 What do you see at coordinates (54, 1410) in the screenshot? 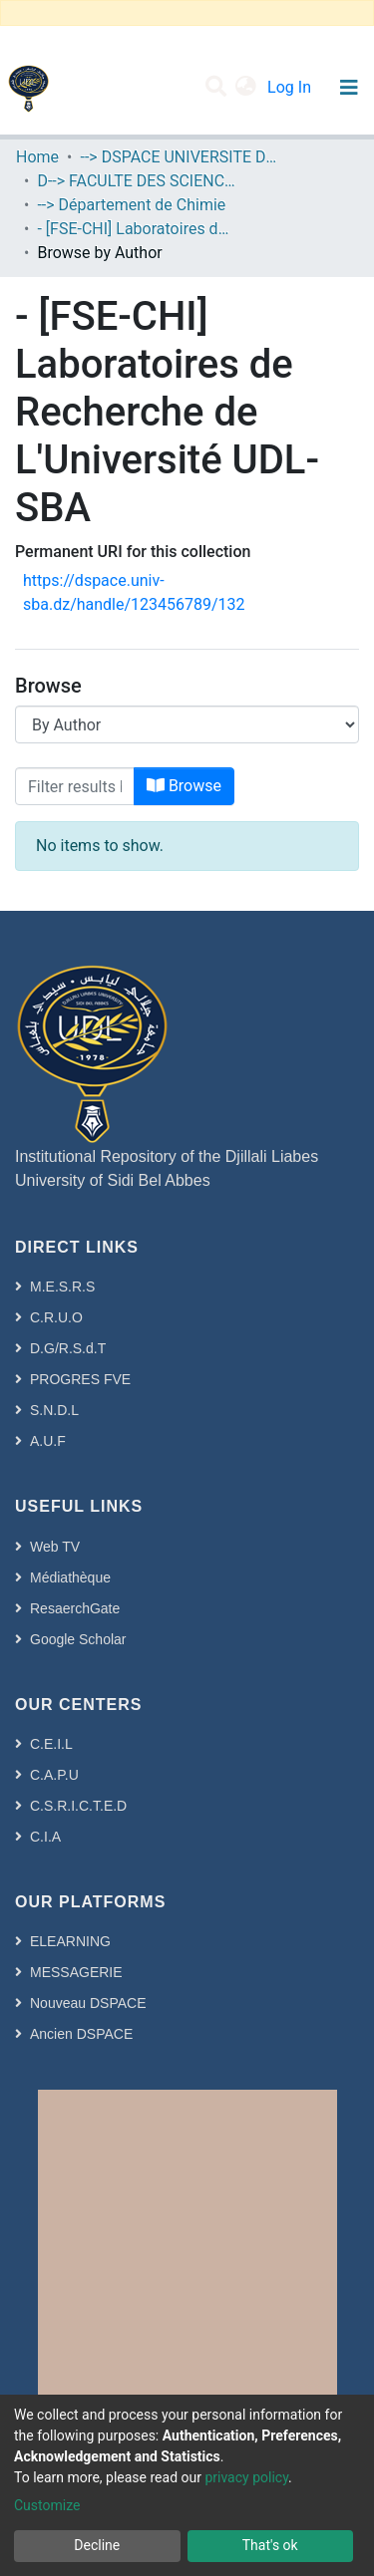
I see `S.N.D.L` at bounding box center [54, 1410].